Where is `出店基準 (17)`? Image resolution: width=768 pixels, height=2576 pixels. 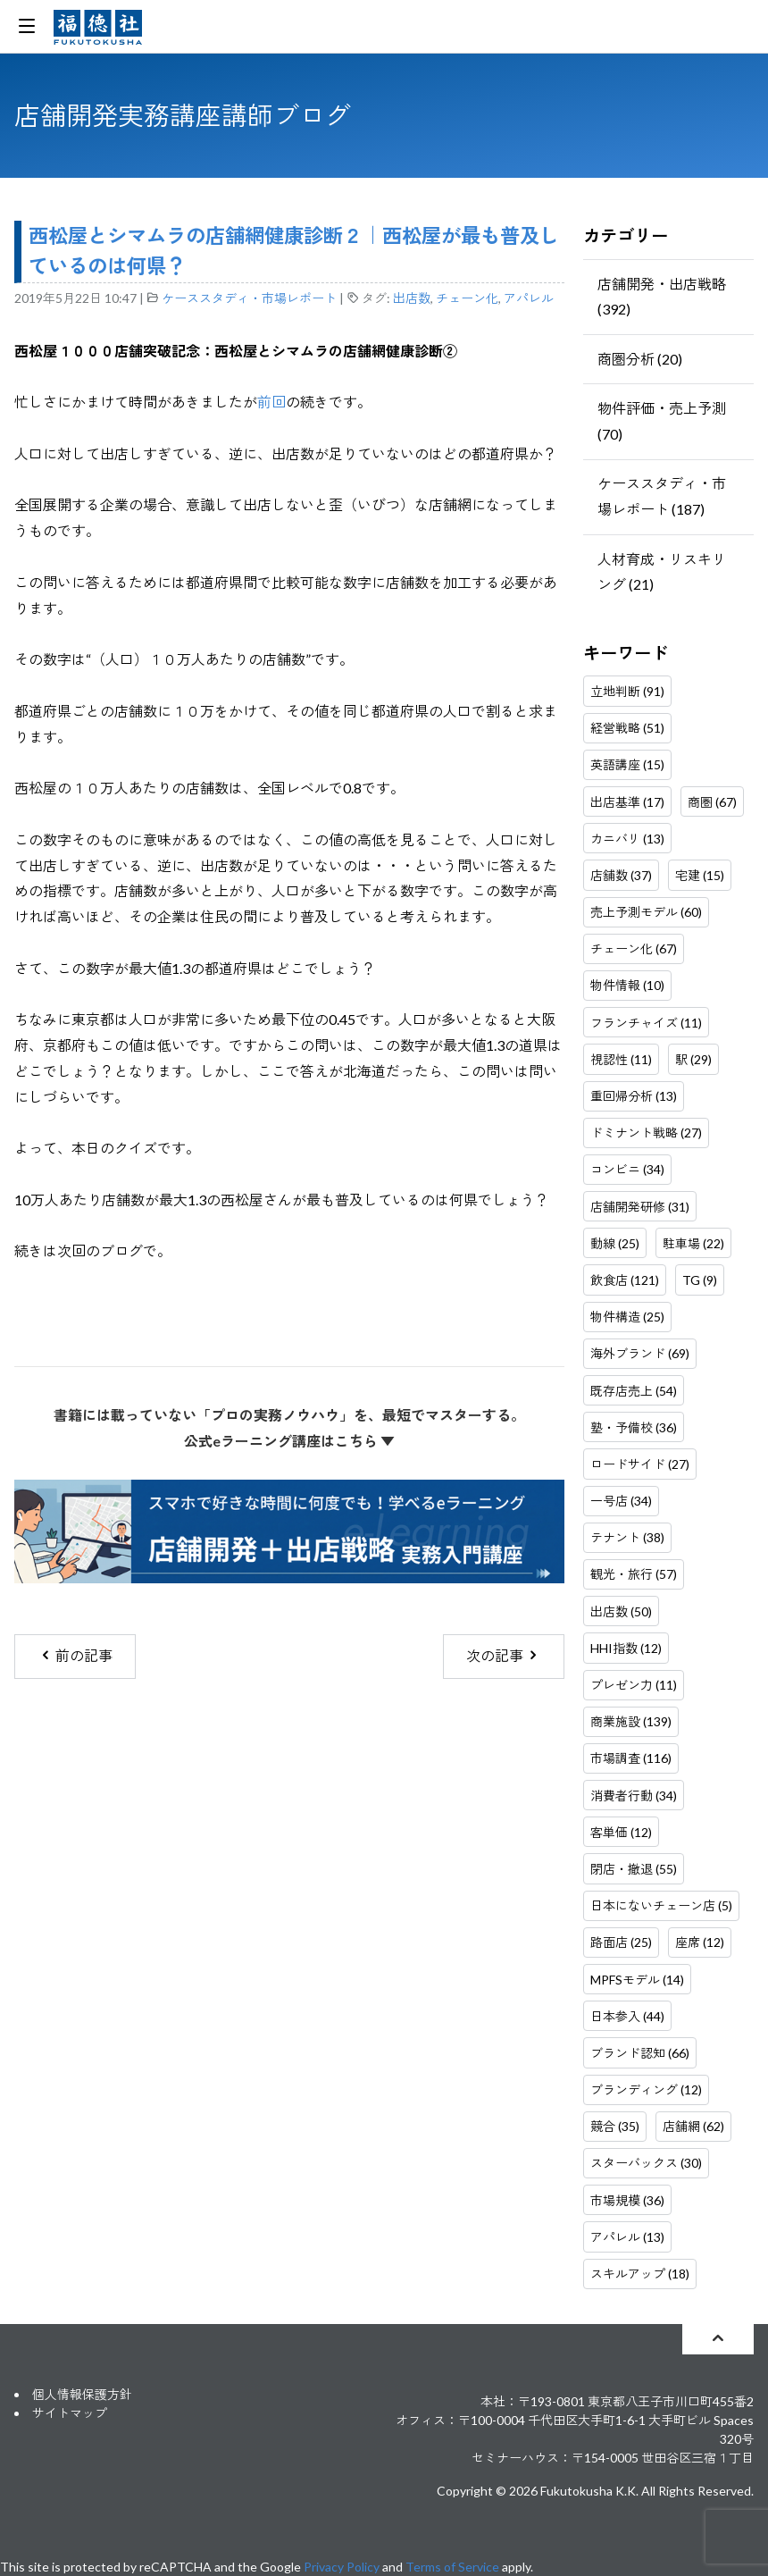
出店基準 (17) is located at coordinates (627, 802).